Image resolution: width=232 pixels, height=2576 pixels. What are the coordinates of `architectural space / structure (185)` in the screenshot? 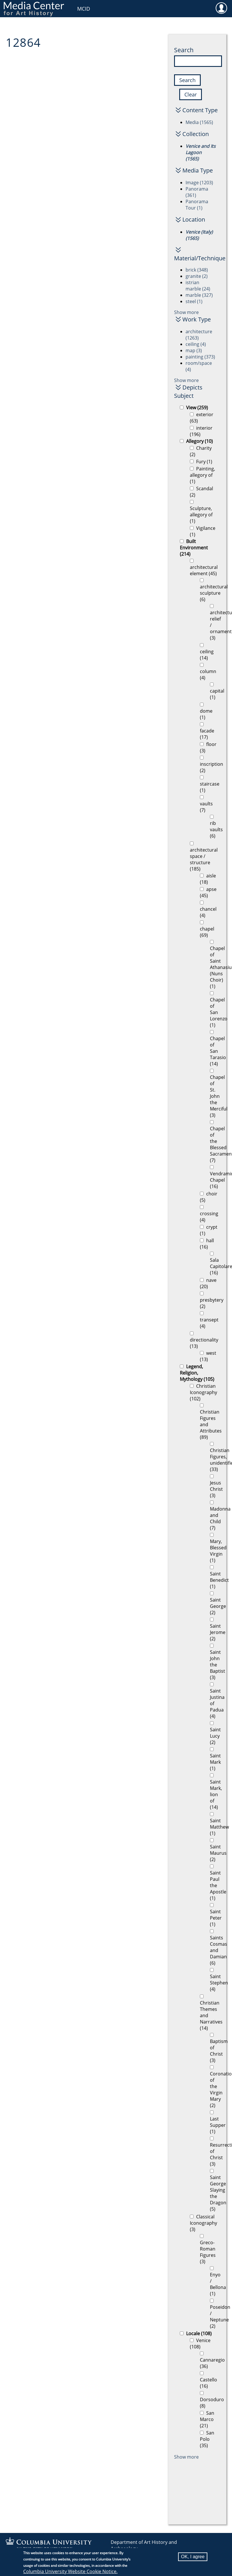 It's located at (204, 859).